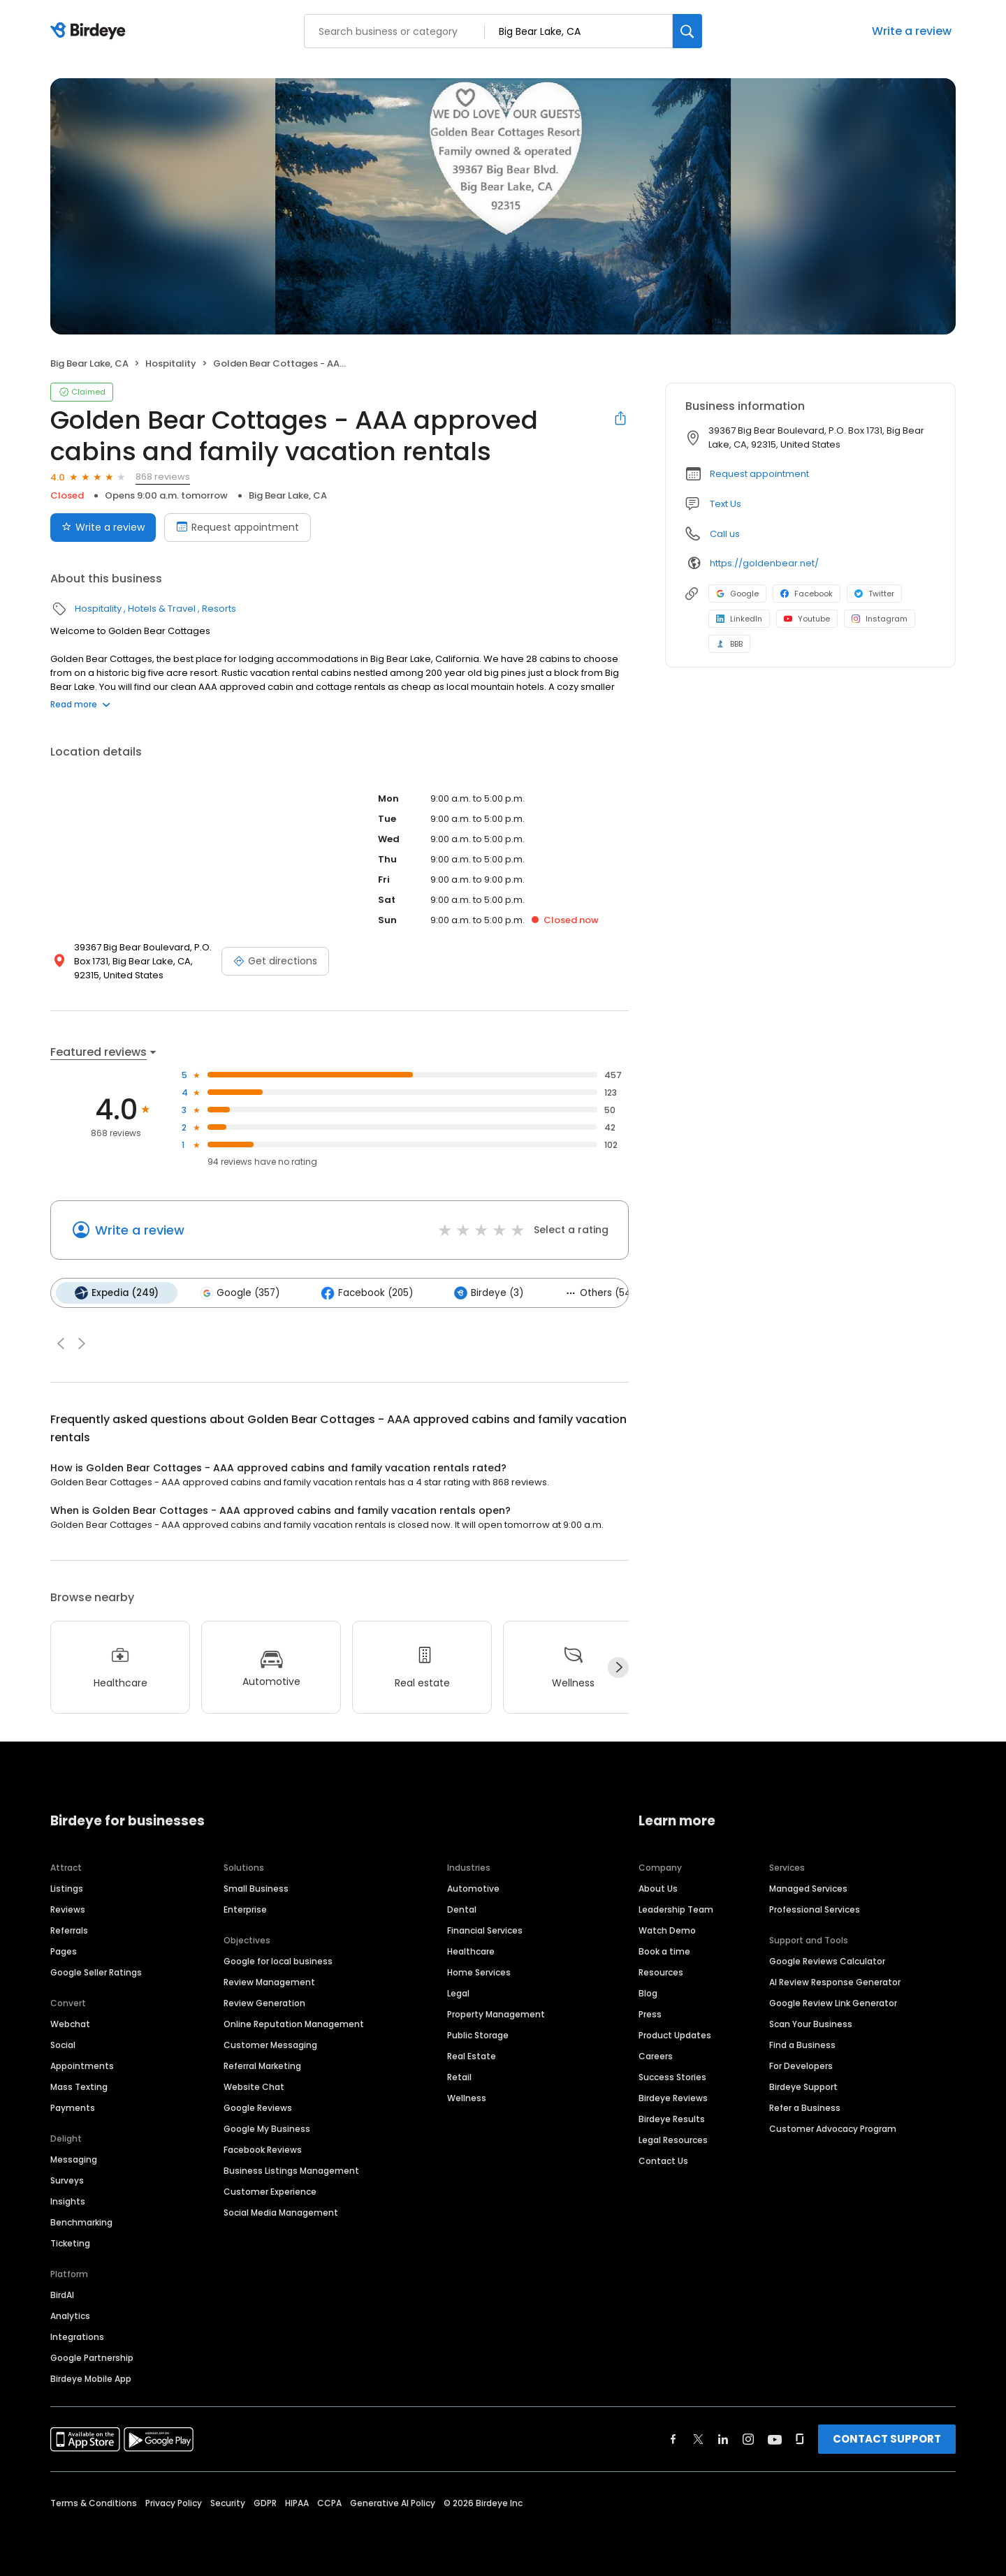 The width and height of the screenshot is (1006, 2576). What do you see at coordinates (392, 2502) in the screenshot?
I see `Generative AI Policy` at bounding box center [392, 2502].